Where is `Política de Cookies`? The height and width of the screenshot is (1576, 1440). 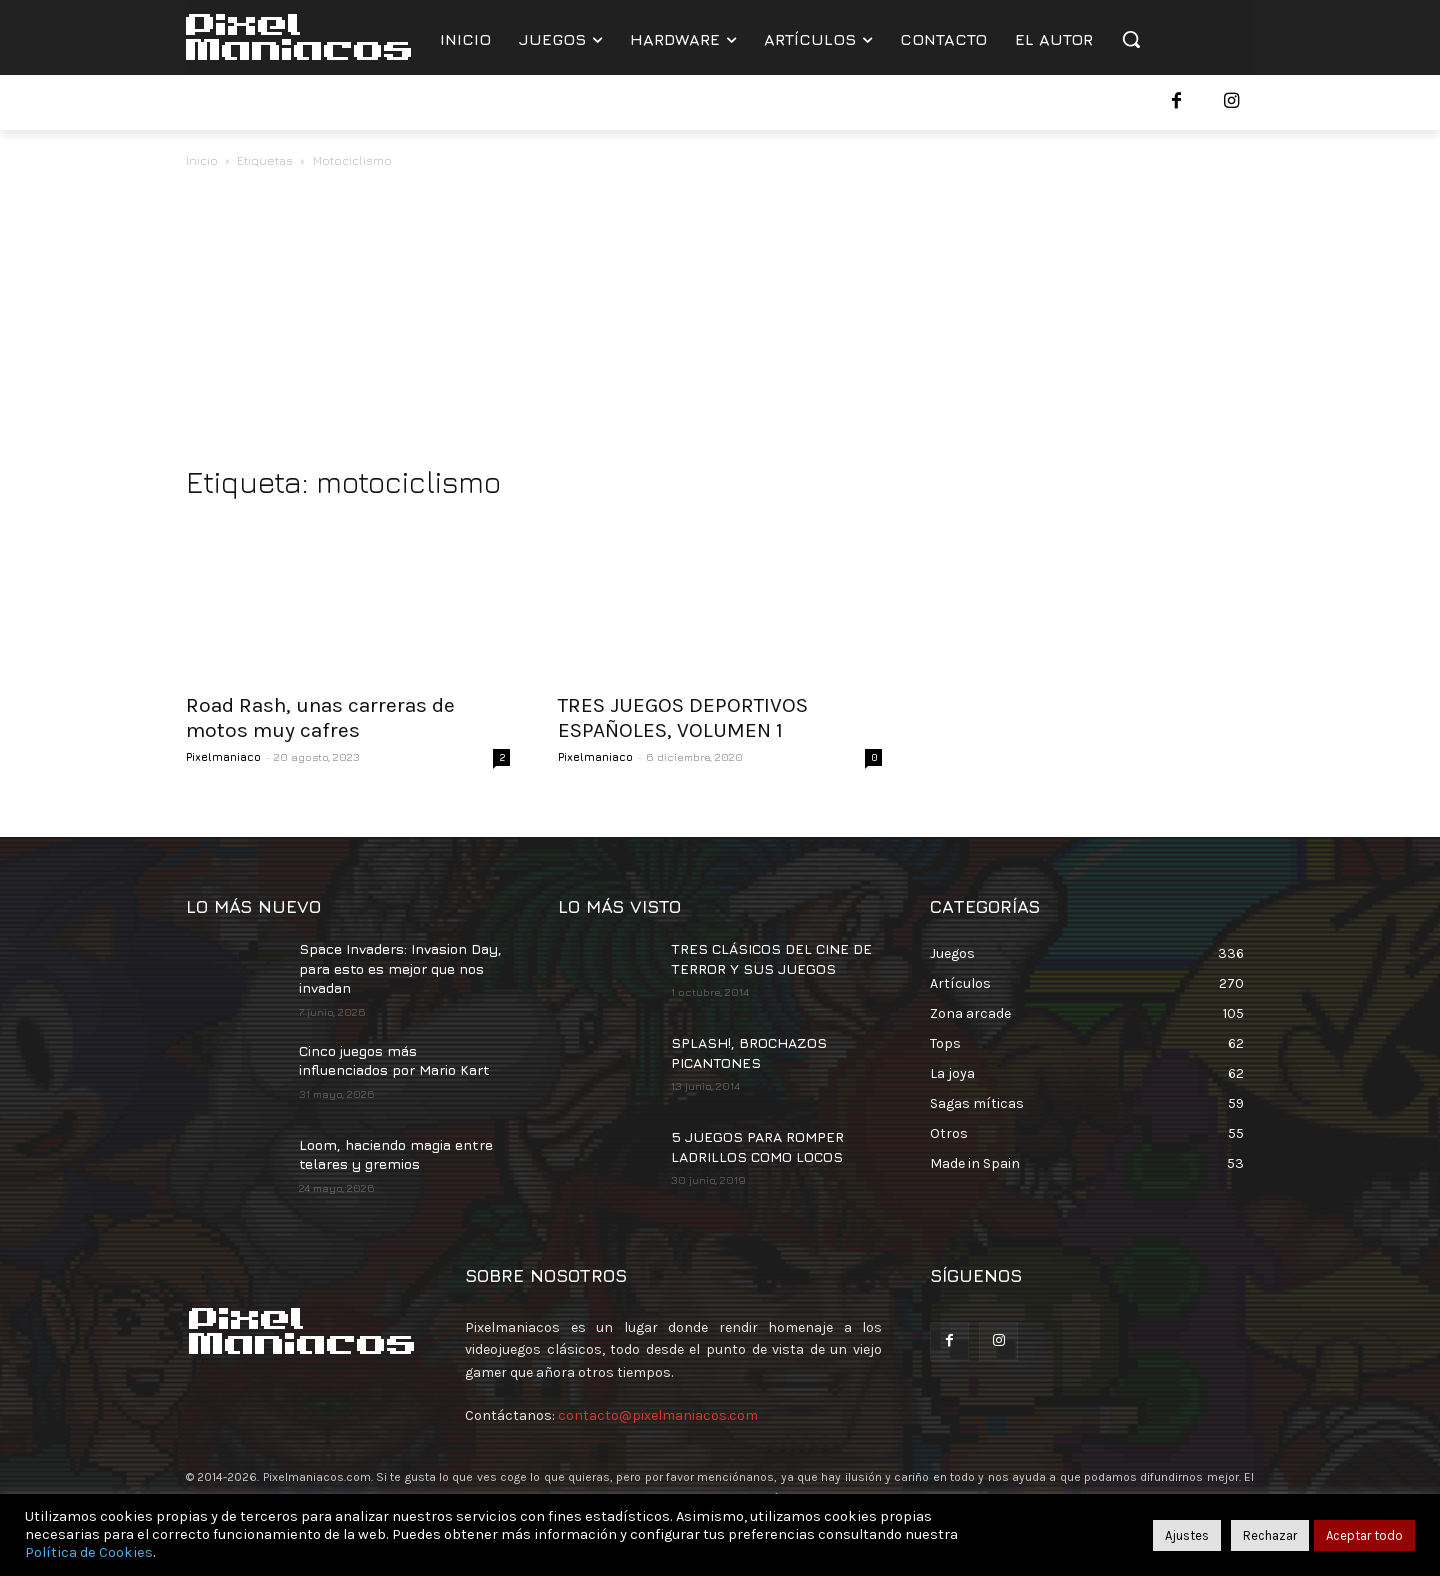
Política de Cookies is located at coordinates (89, 1552).